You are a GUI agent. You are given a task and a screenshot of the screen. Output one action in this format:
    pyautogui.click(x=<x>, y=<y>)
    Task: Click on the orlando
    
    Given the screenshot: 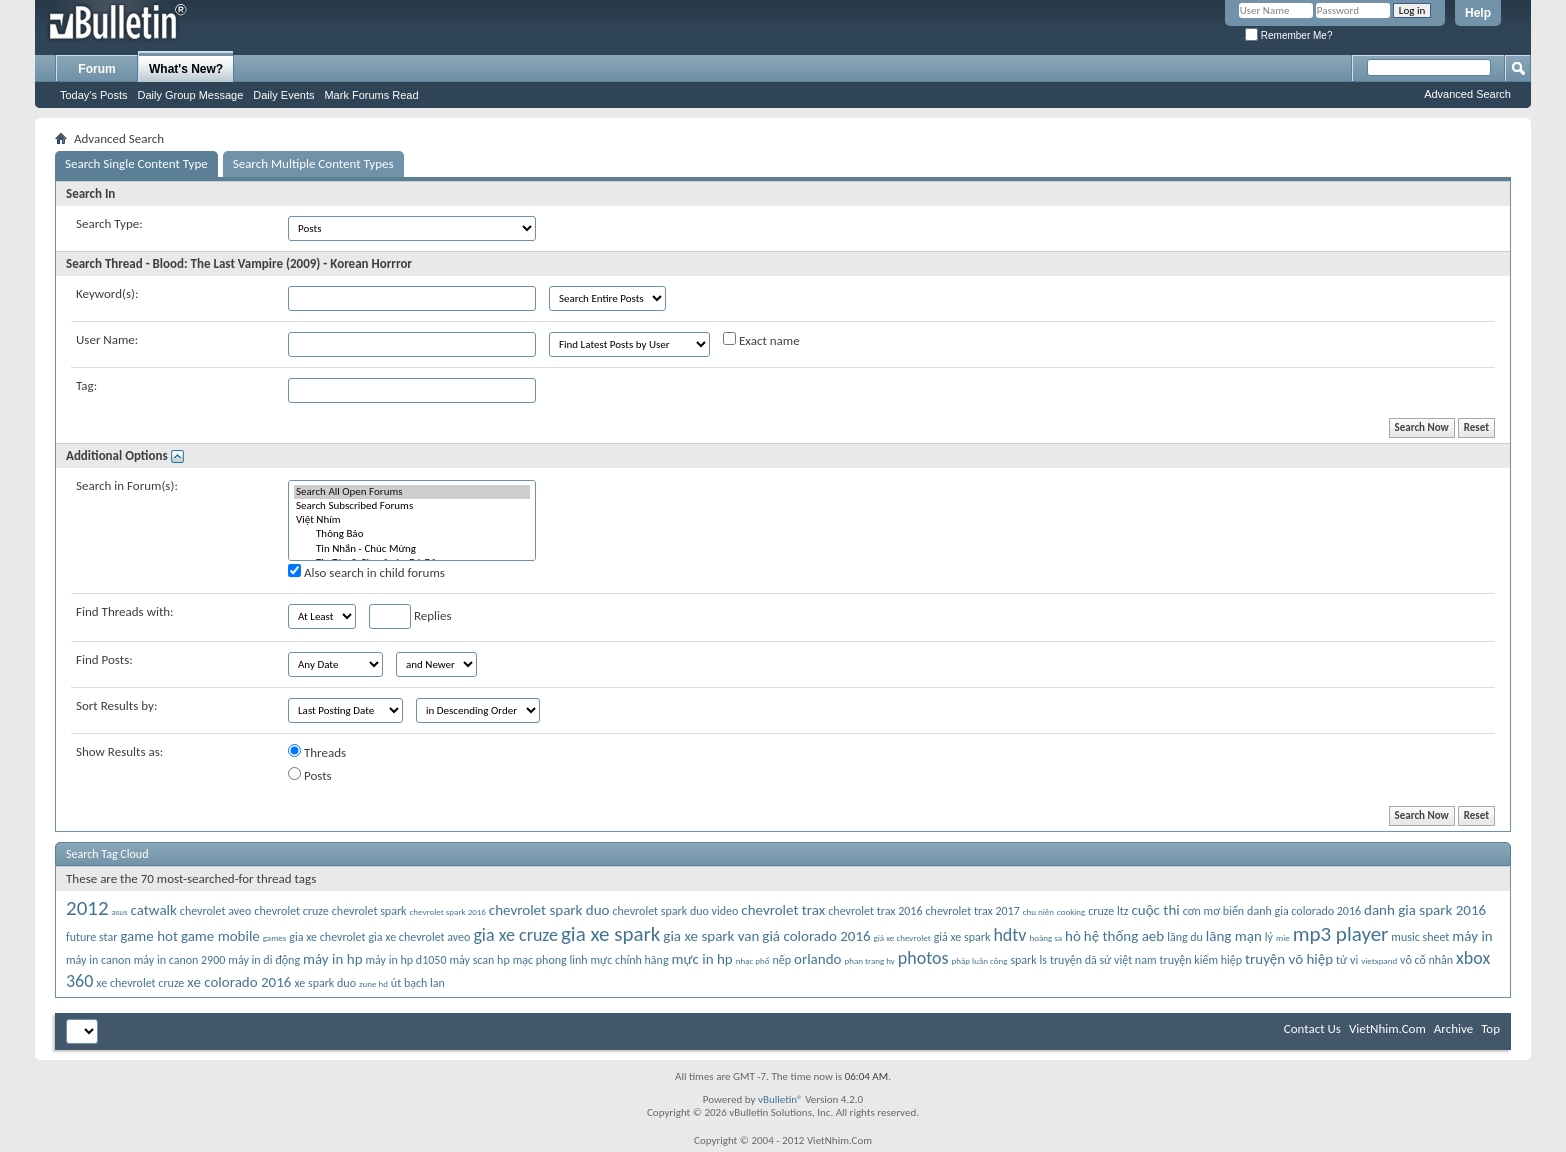 What is the action you would take?
    pyautogui.click(x=817, y=959)
    